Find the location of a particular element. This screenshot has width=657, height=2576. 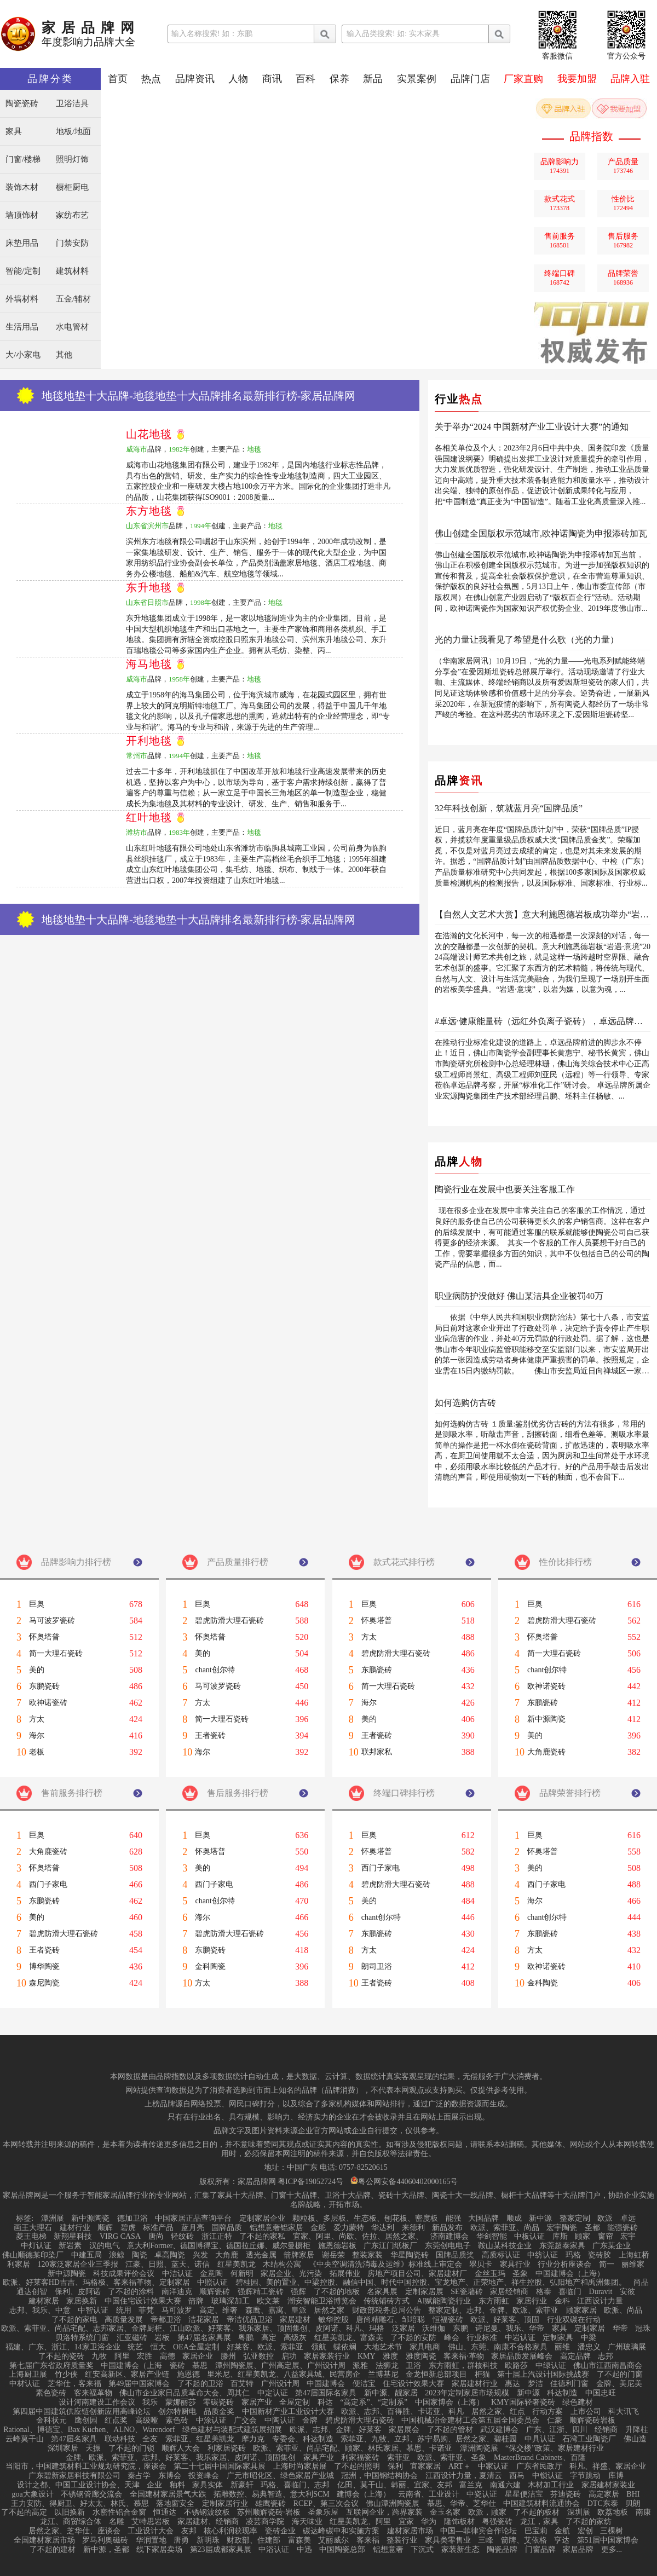

碧虎 is located at coordinates (128, 2228).